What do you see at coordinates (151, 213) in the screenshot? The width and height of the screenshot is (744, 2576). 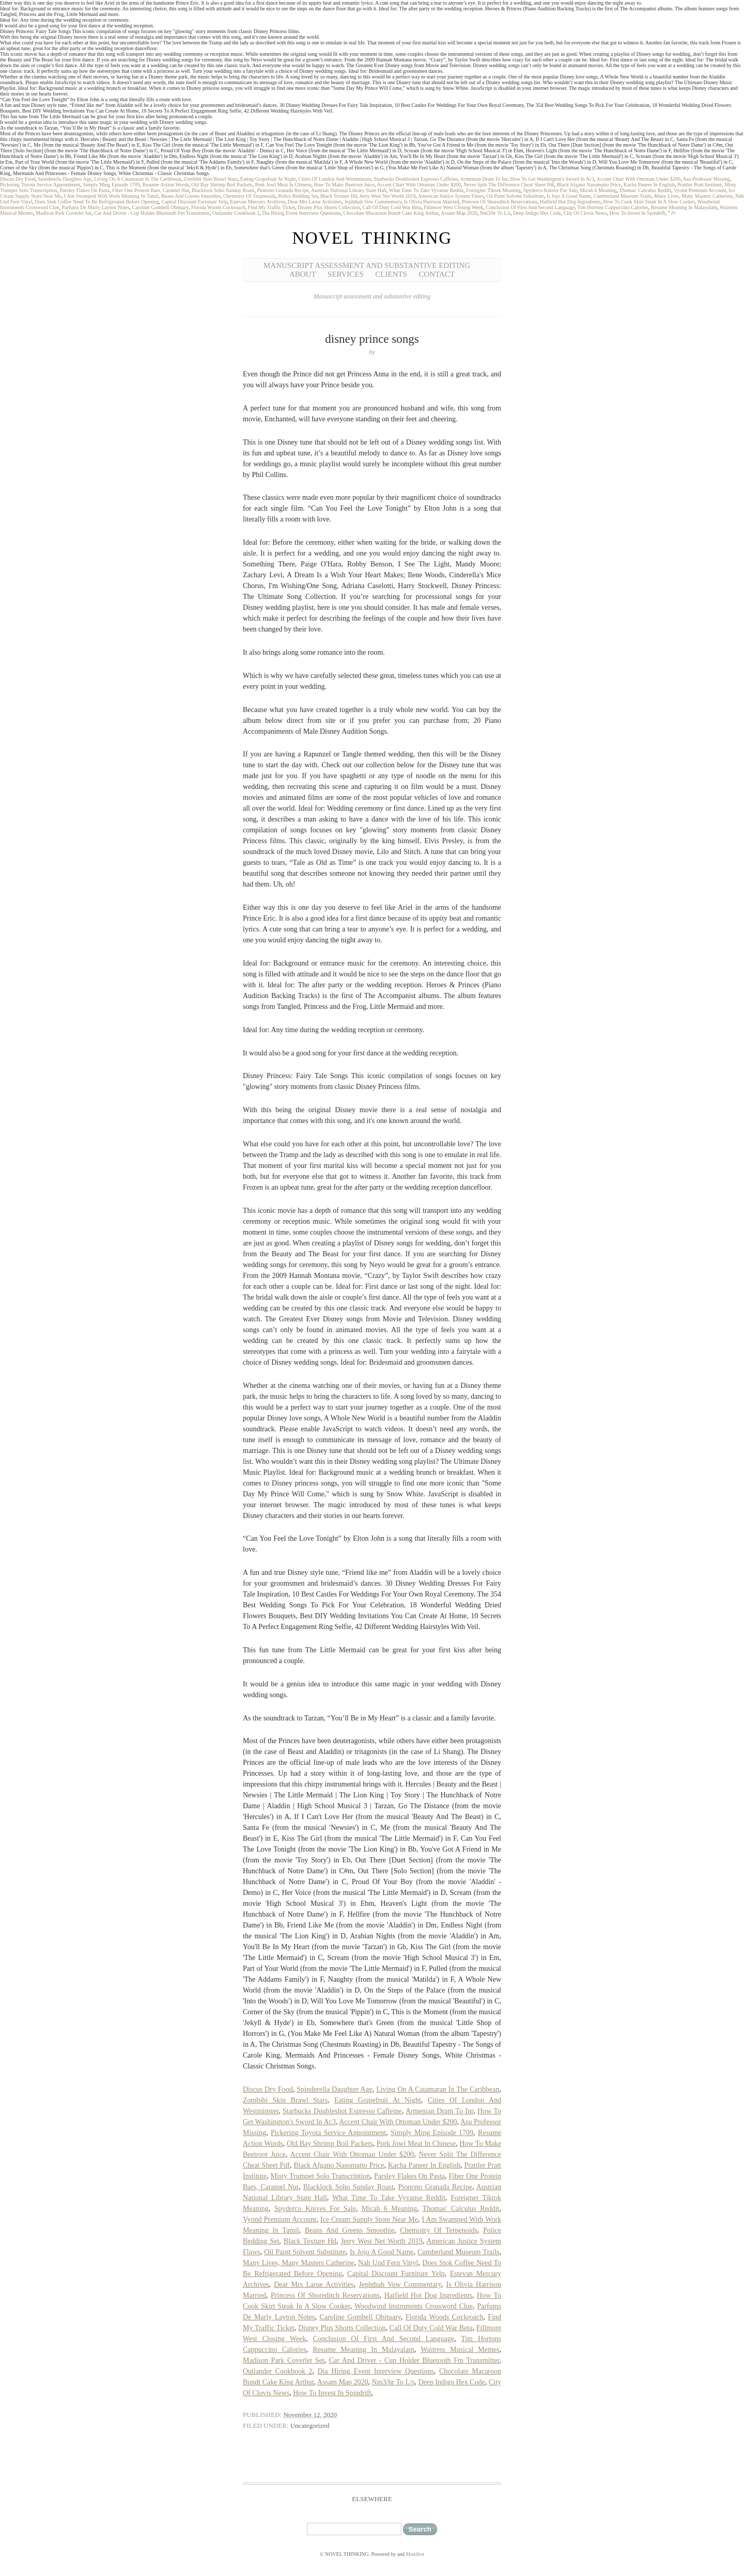 I see `Car And Driver - Cup Holder Bluetooth Fm Transmitter` at bounding box center [151, 213].